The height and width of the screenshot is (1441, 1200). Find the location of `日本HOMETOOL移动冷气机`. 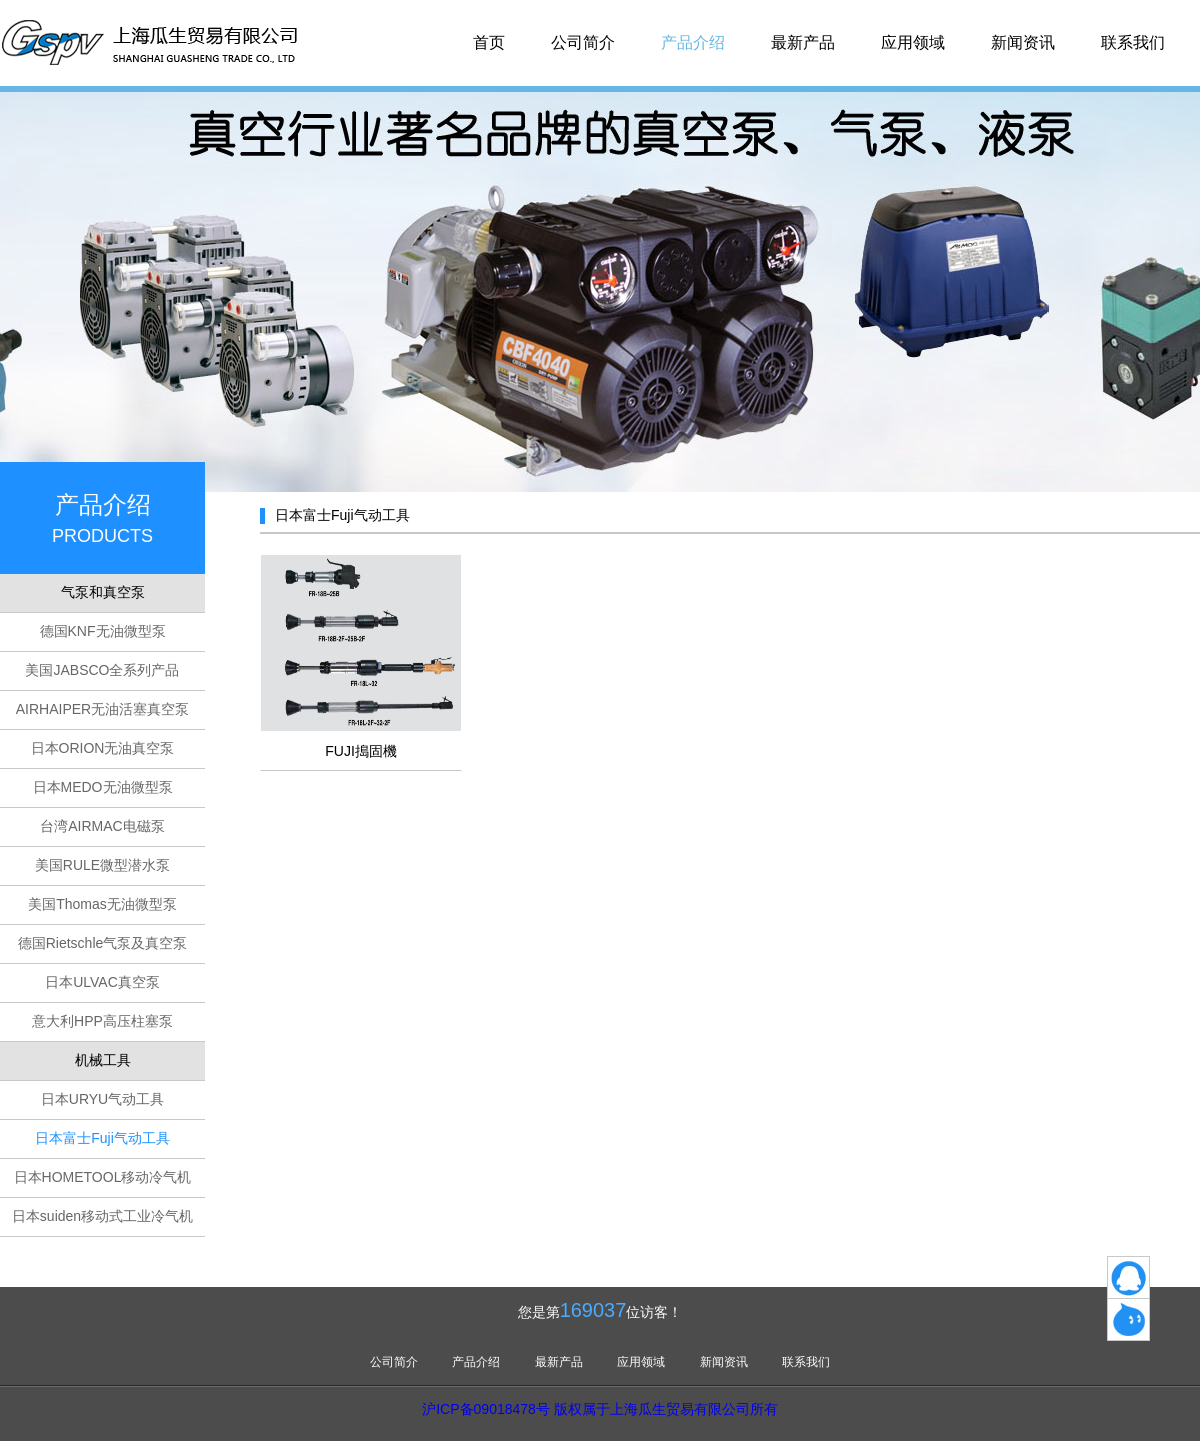

日本HOMETOOL移动冷气机 is located at coordinates (103, 1177).